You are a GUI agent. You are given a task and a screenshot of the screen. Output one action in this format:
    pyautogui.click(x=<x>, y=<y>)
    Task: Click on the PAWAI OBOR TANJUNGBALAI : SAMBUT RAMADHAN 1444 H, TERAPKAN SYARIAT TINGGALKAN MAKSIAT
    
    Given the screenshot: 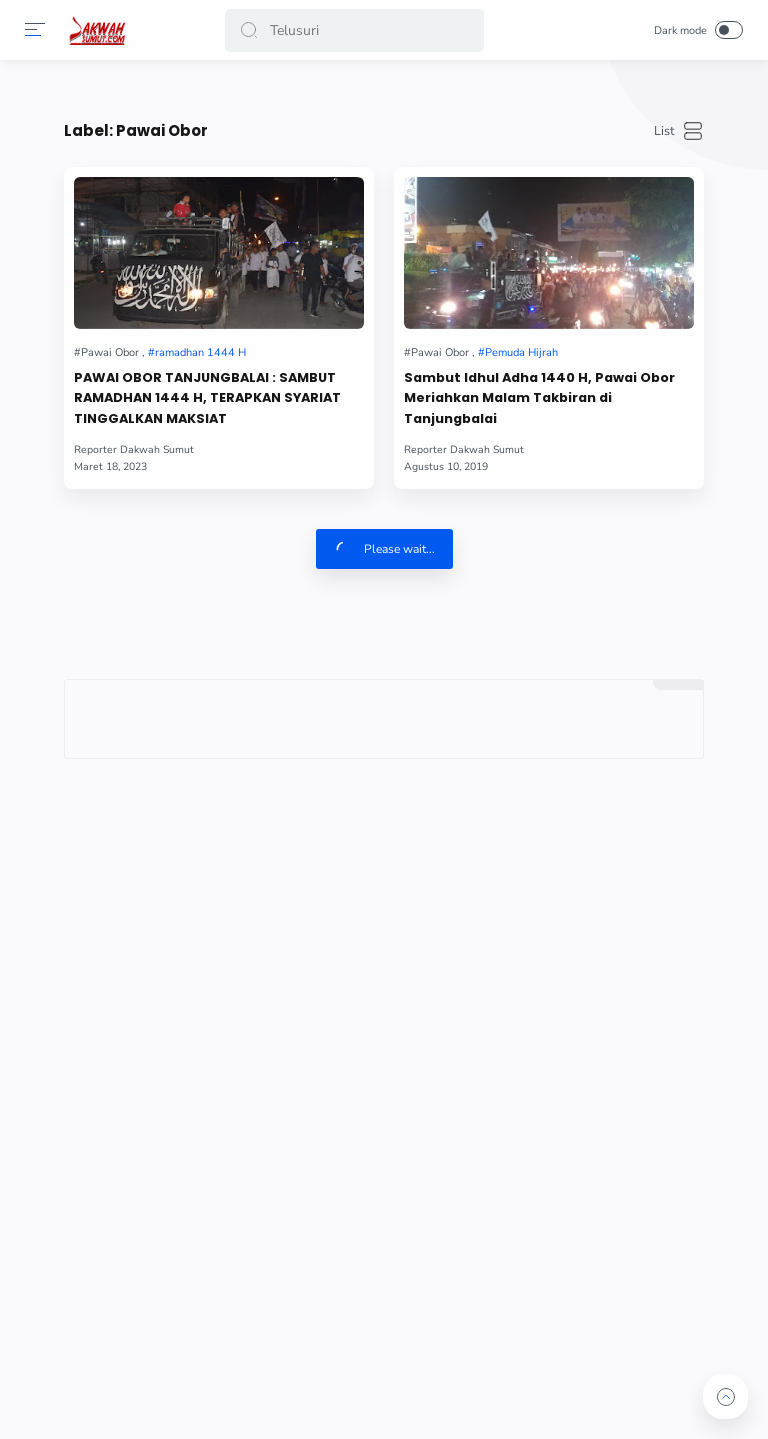 What is the action you would take?
    pyautogui.click(x=207, y=398)
    